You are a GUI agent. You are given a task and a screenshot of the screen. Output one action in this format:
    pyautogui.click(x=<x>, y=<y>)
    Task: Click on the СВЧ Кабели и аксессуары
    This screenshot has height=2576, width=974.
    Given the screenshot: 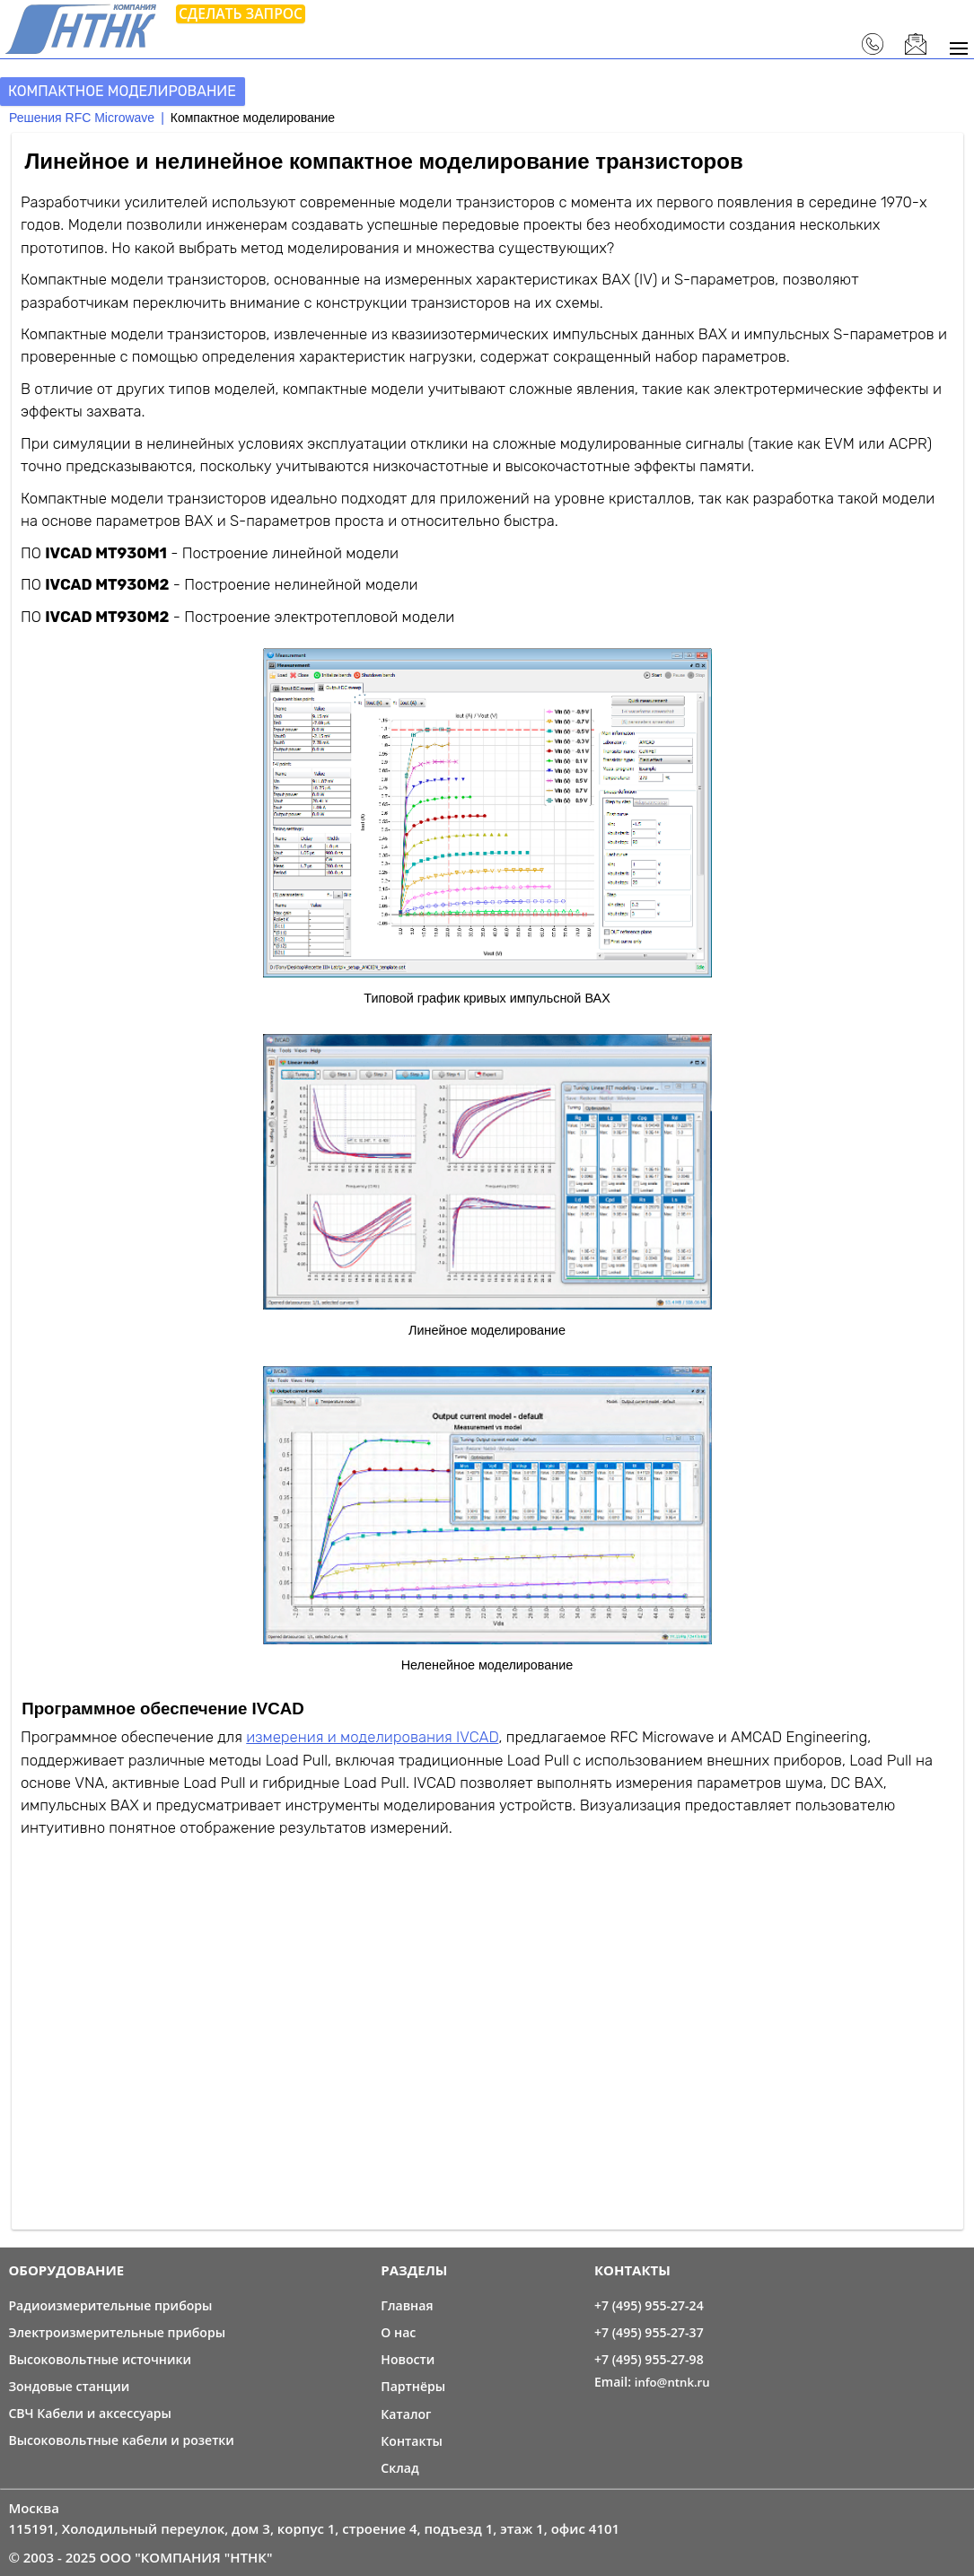 What is the action you would take?
    pyautogui.click(x=89, y=2413)
    